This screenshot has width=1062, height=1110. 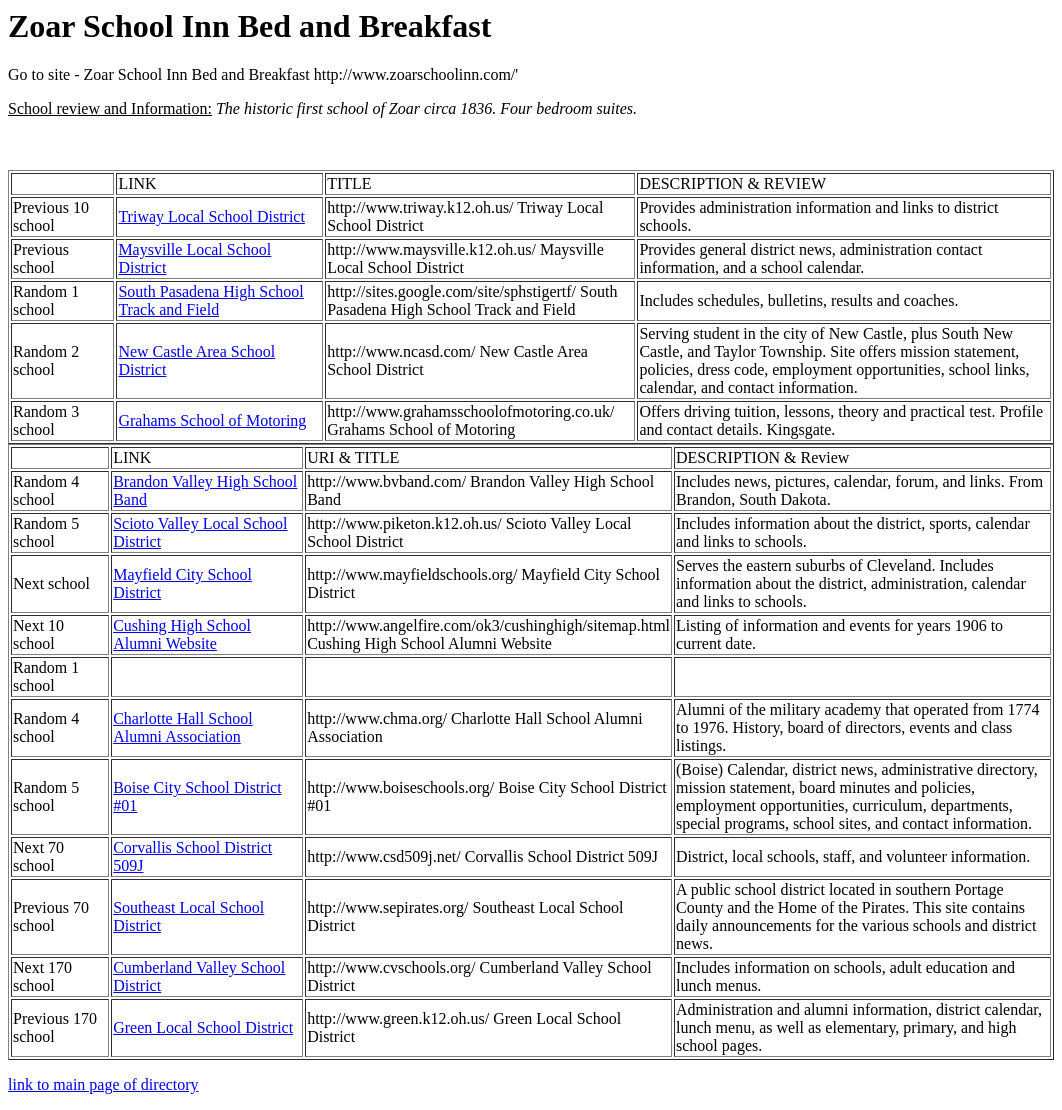 What do you see at coordinates (203, 1027) in the screenshot?
I see `Green Local School District` at bounding box center [203, 1027].